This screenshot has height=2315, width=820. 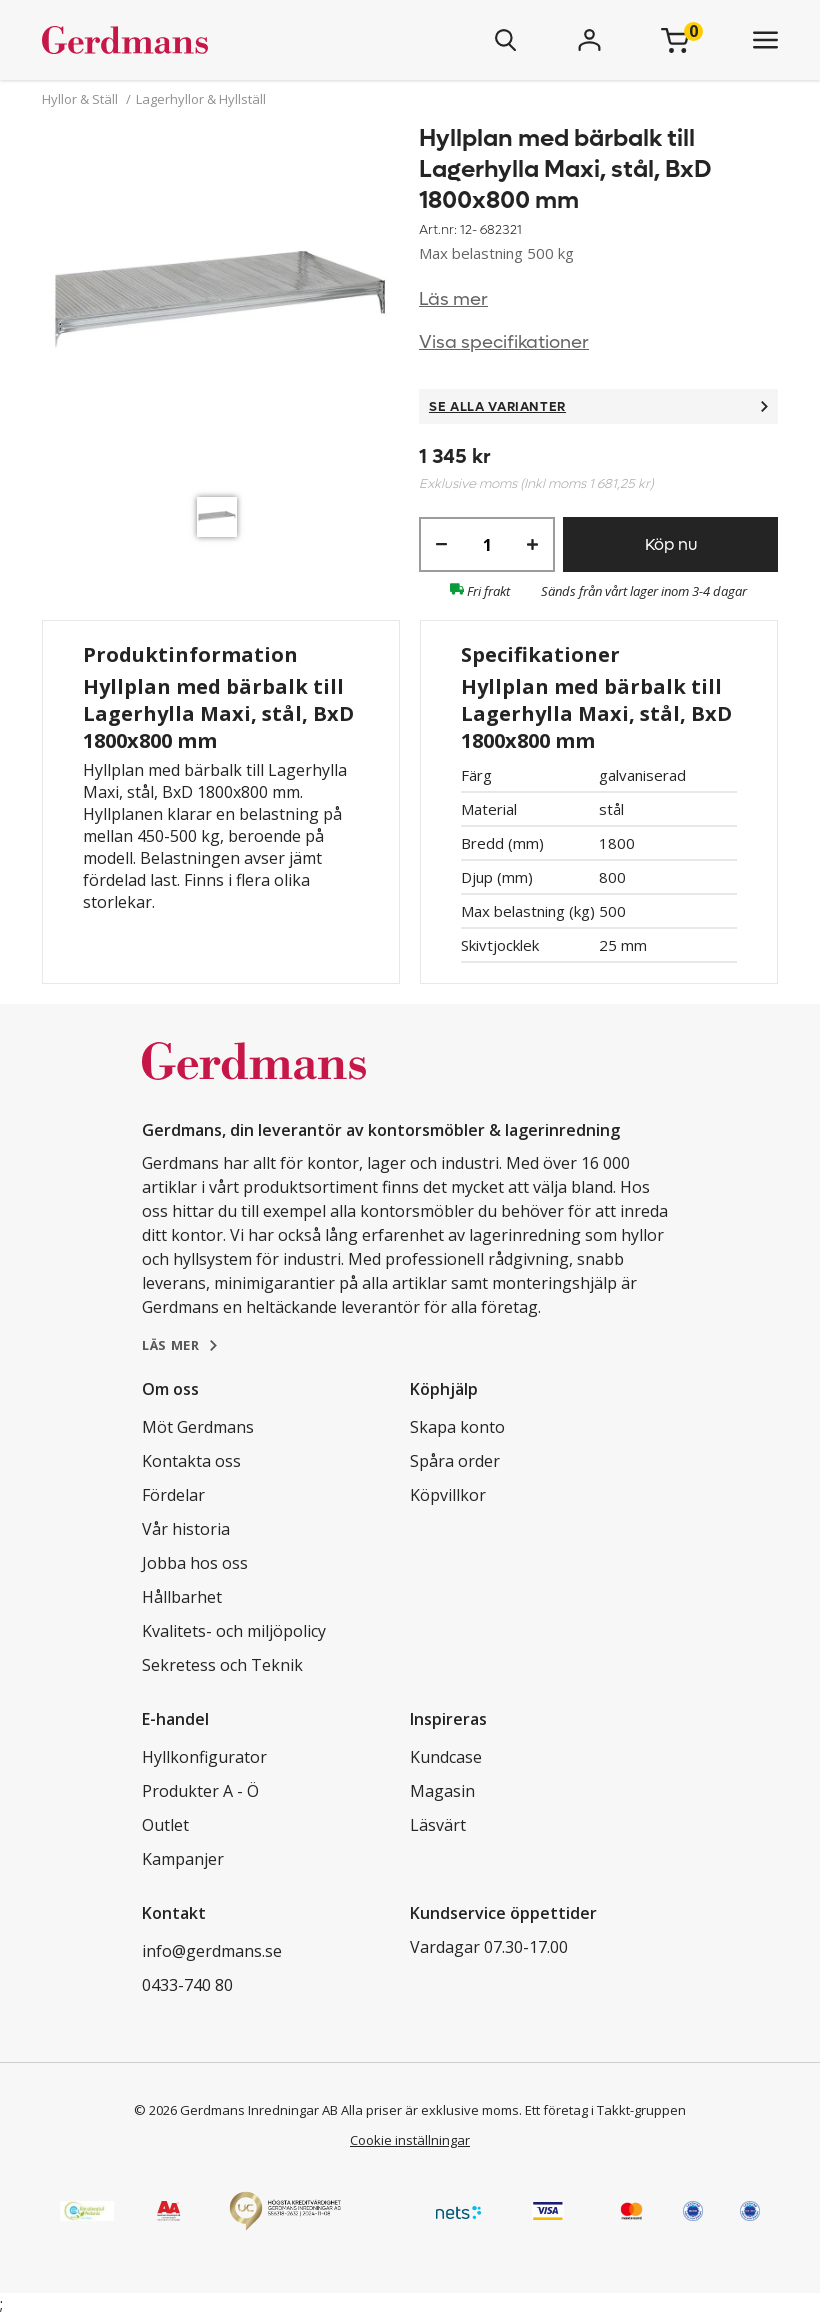 I want to click on Fördelar, so click(x=173, y=1495).